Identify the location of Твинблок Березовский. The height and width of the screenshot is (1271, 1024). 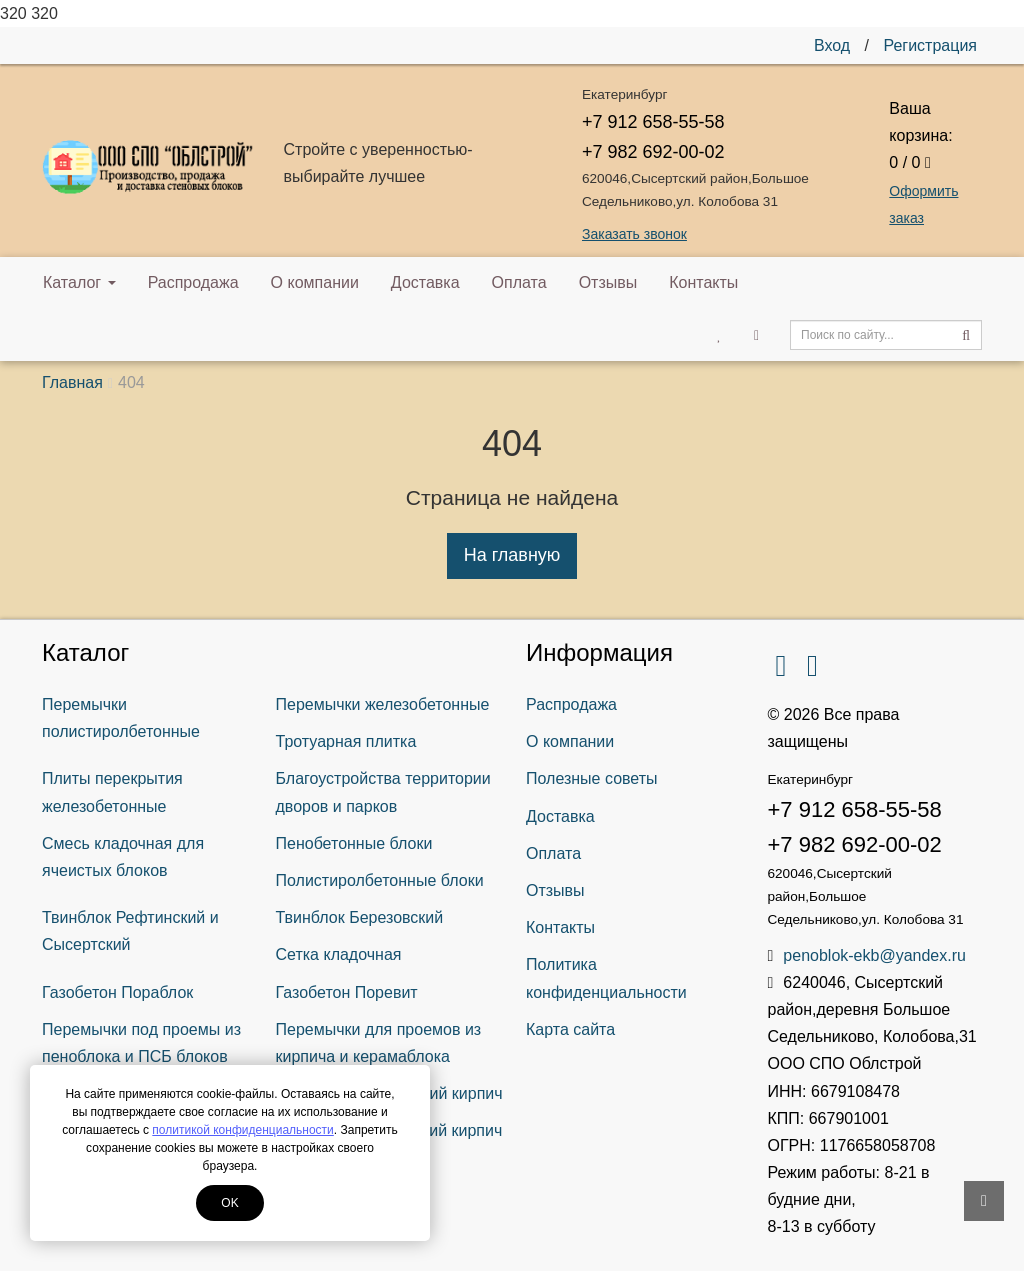
(360, 917).